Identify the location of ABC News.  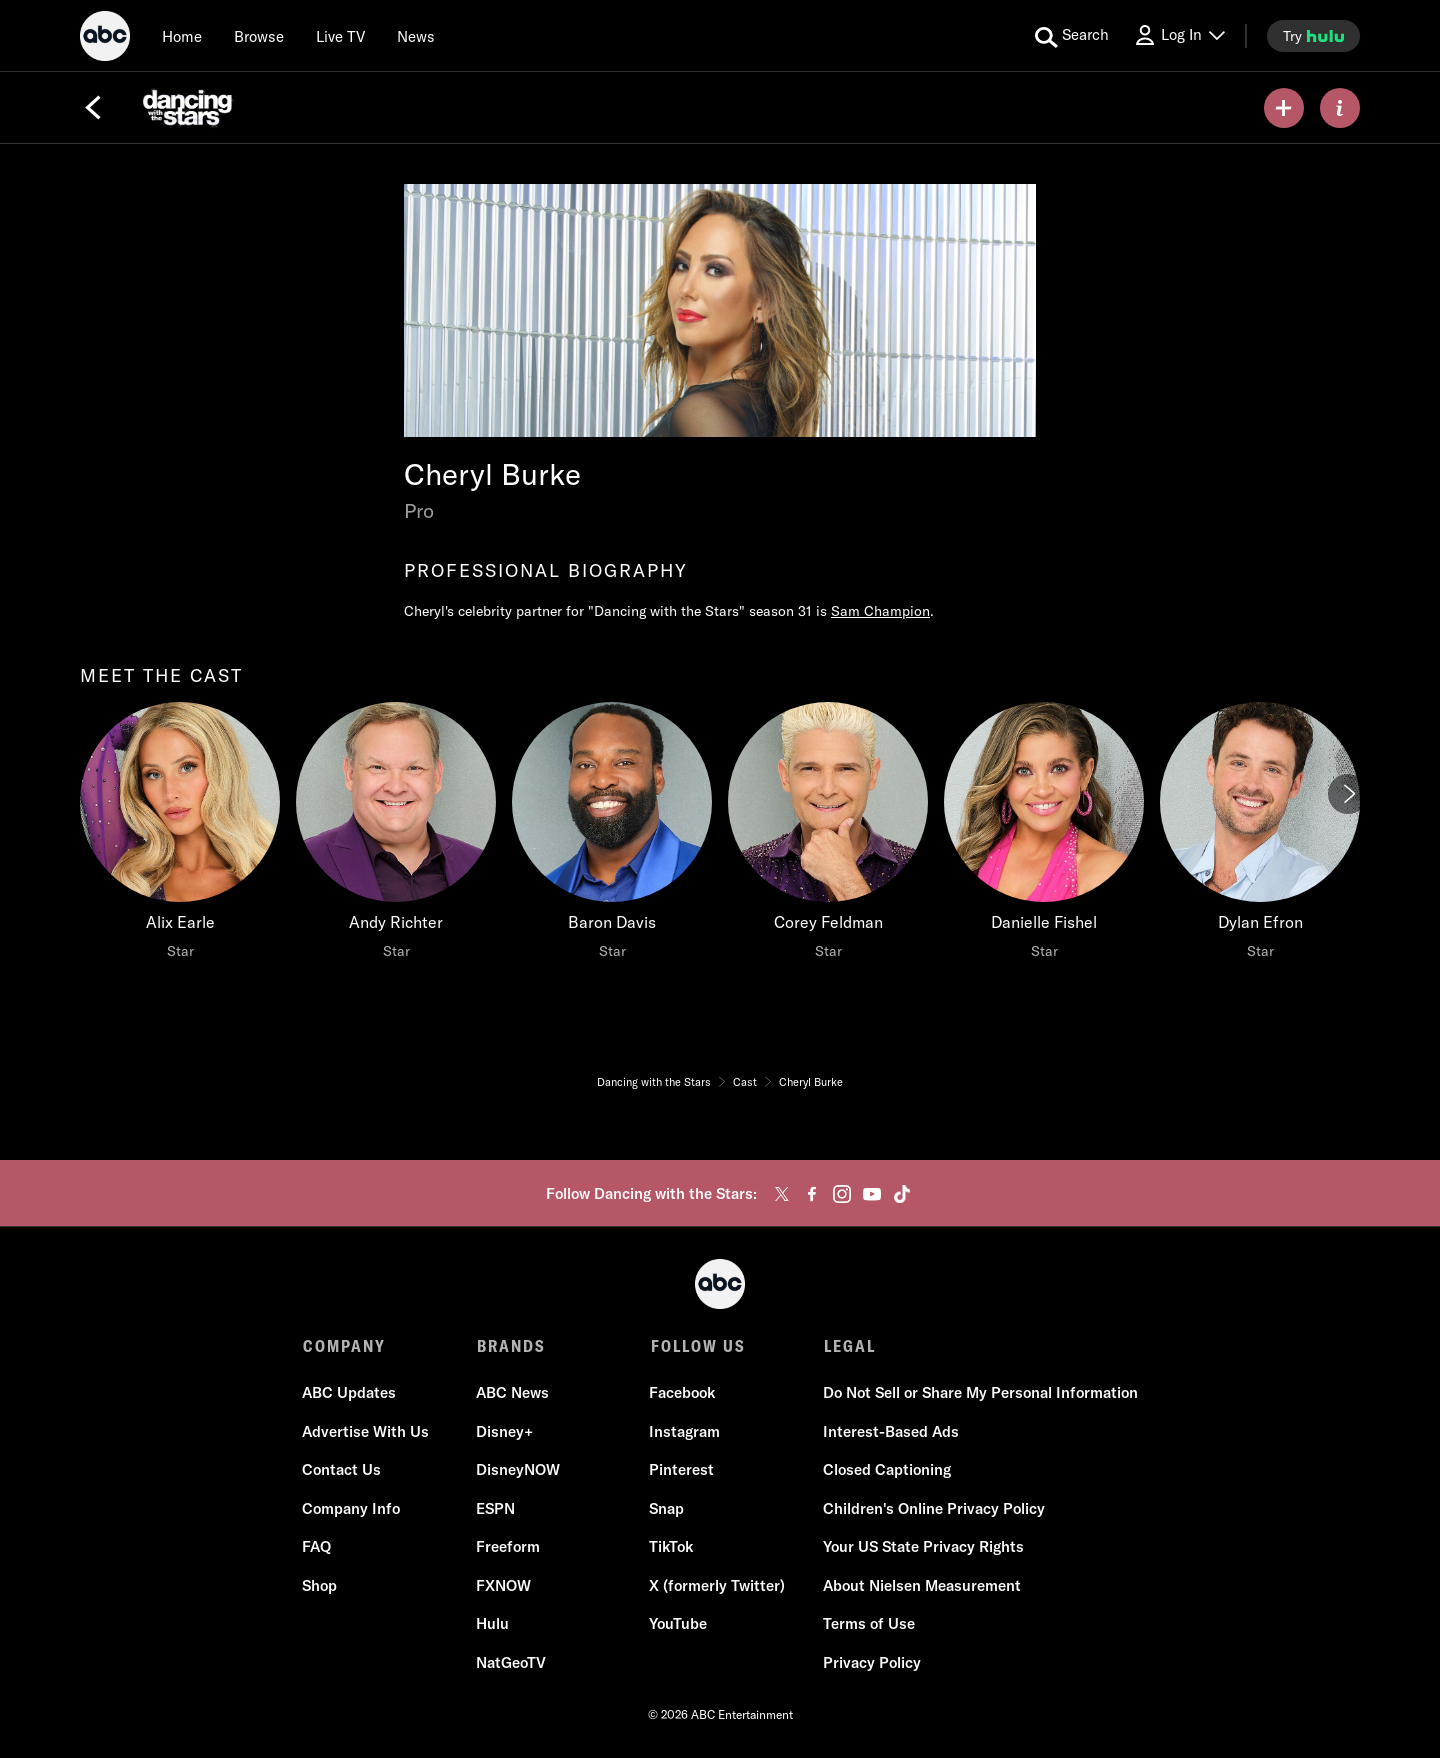
(512, 1394).